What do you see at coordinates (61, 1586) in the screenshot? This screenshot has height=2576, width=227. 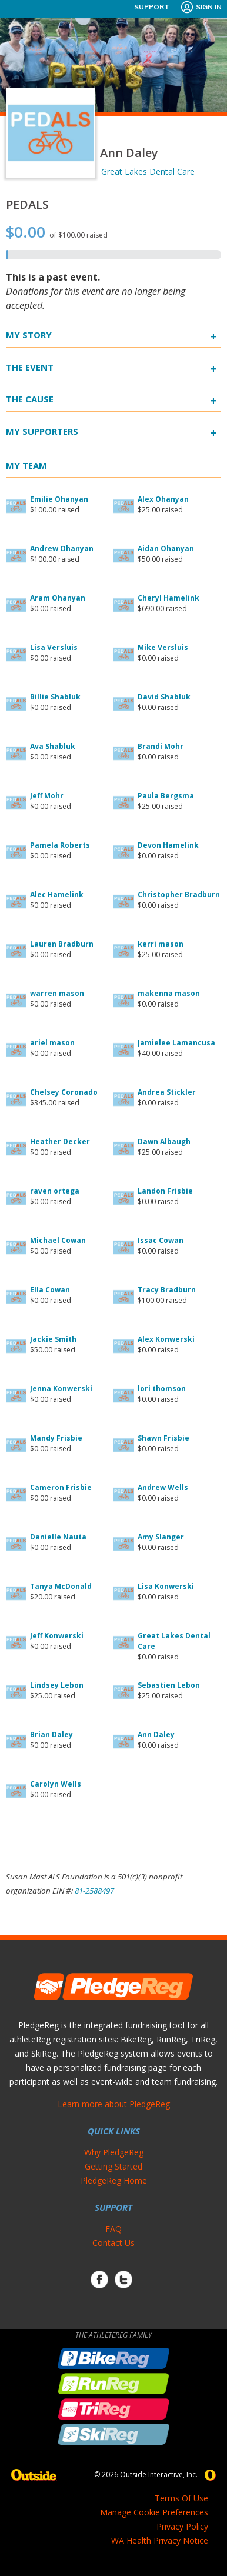 I see `Tanya McDonald` at bounding box center [61, 1586].